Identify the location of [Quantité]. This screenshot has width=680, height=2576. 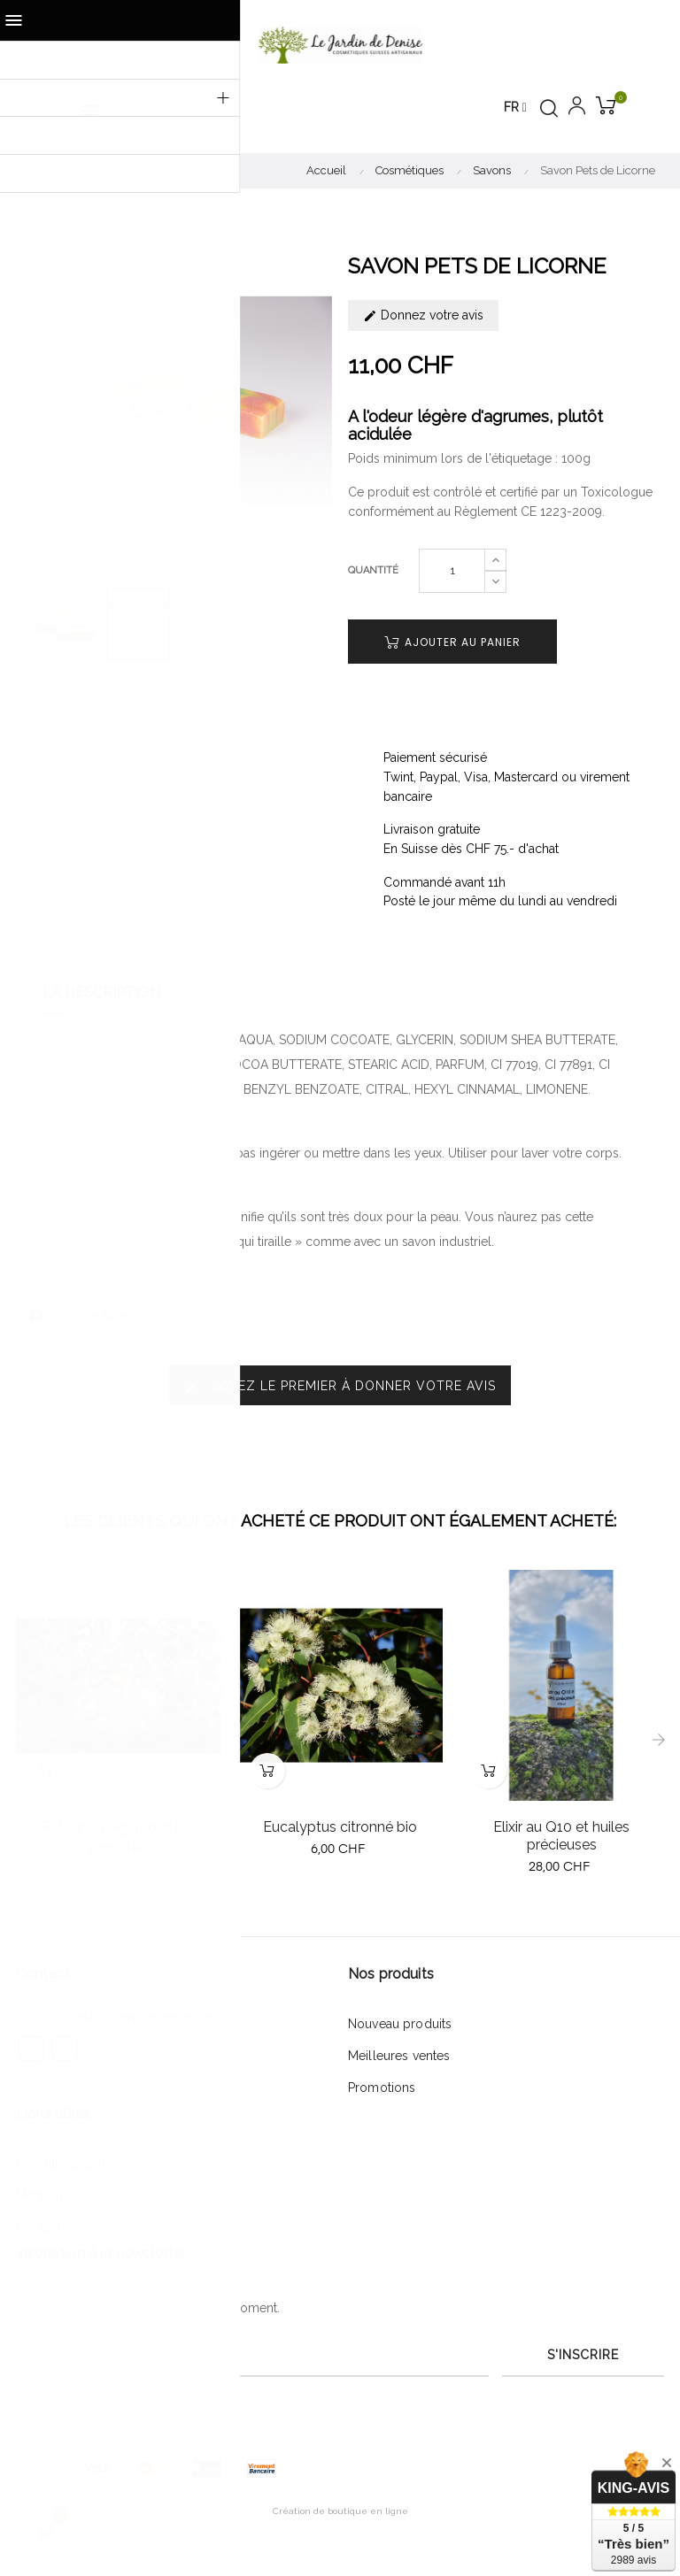
(452, 571).